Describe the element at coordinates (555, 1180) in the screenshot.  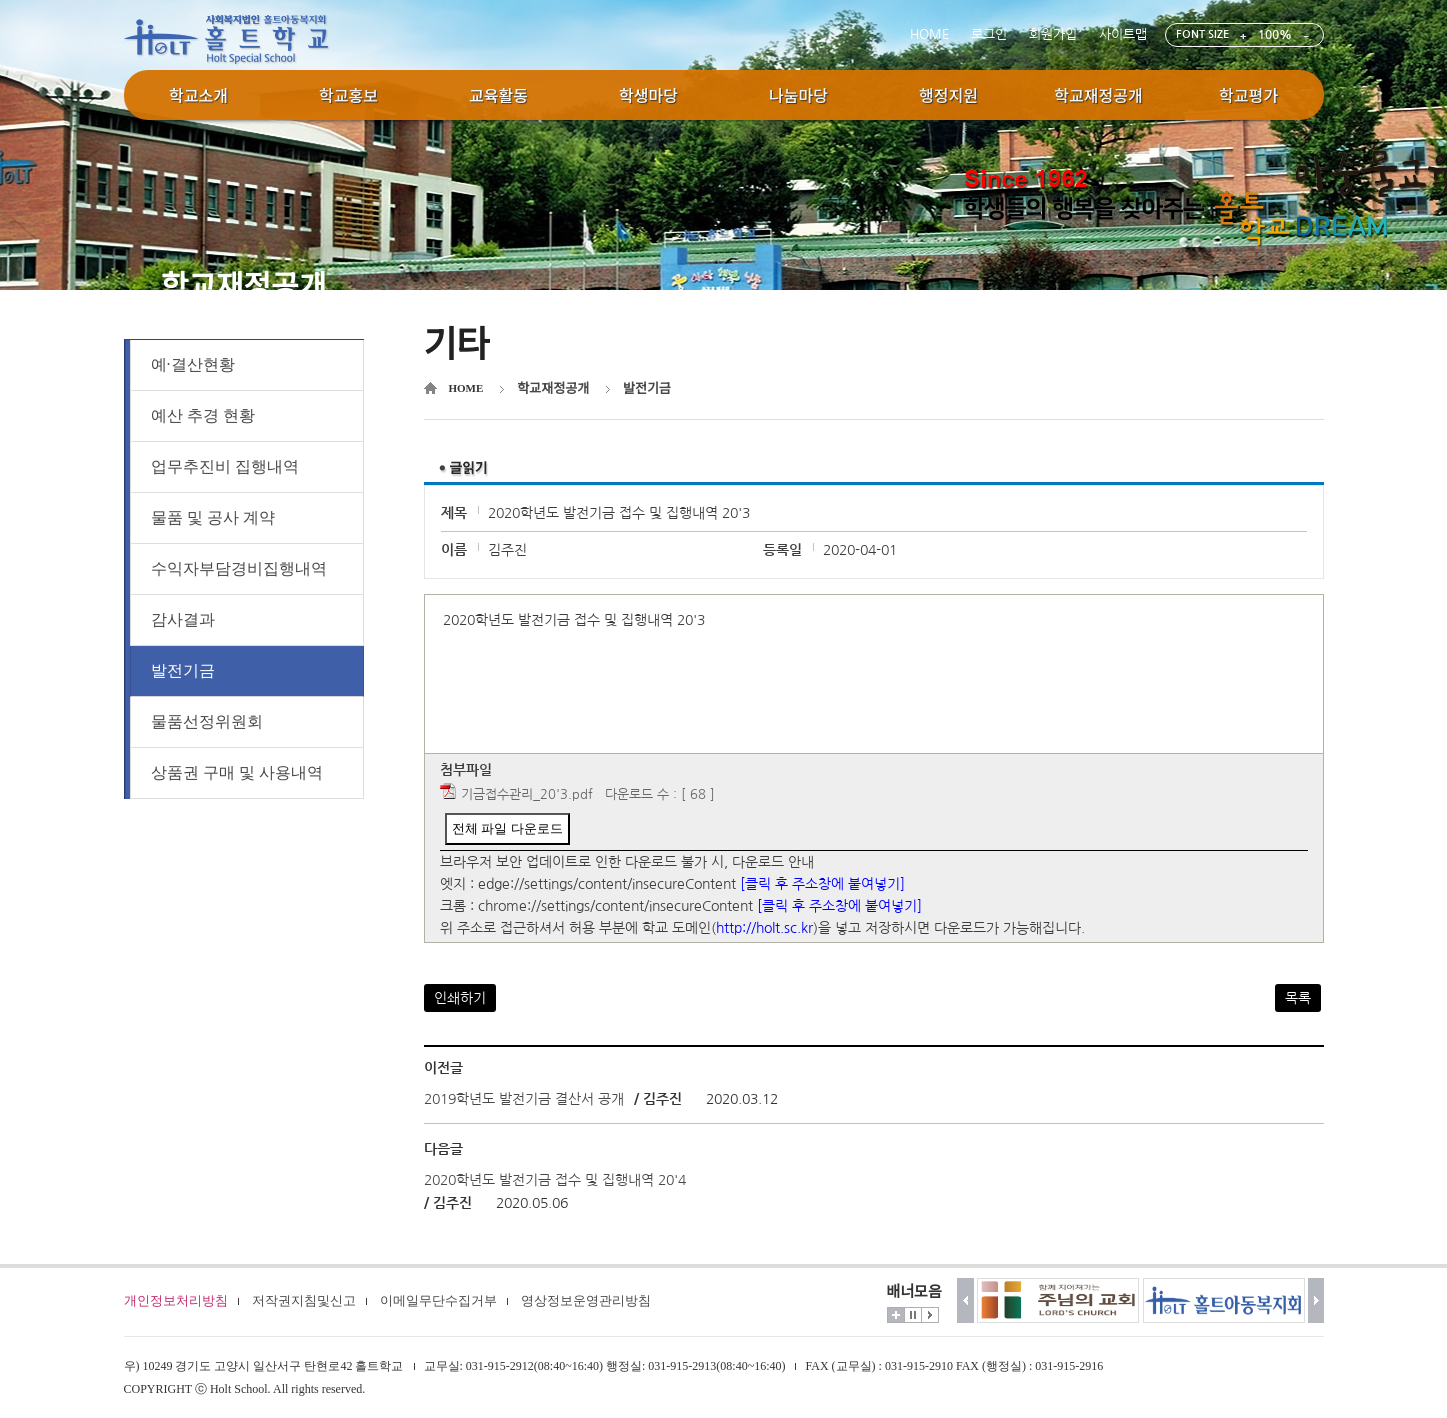
I see `2020학년도 발전기금 접수 및 집행내역 20'4` at that location.